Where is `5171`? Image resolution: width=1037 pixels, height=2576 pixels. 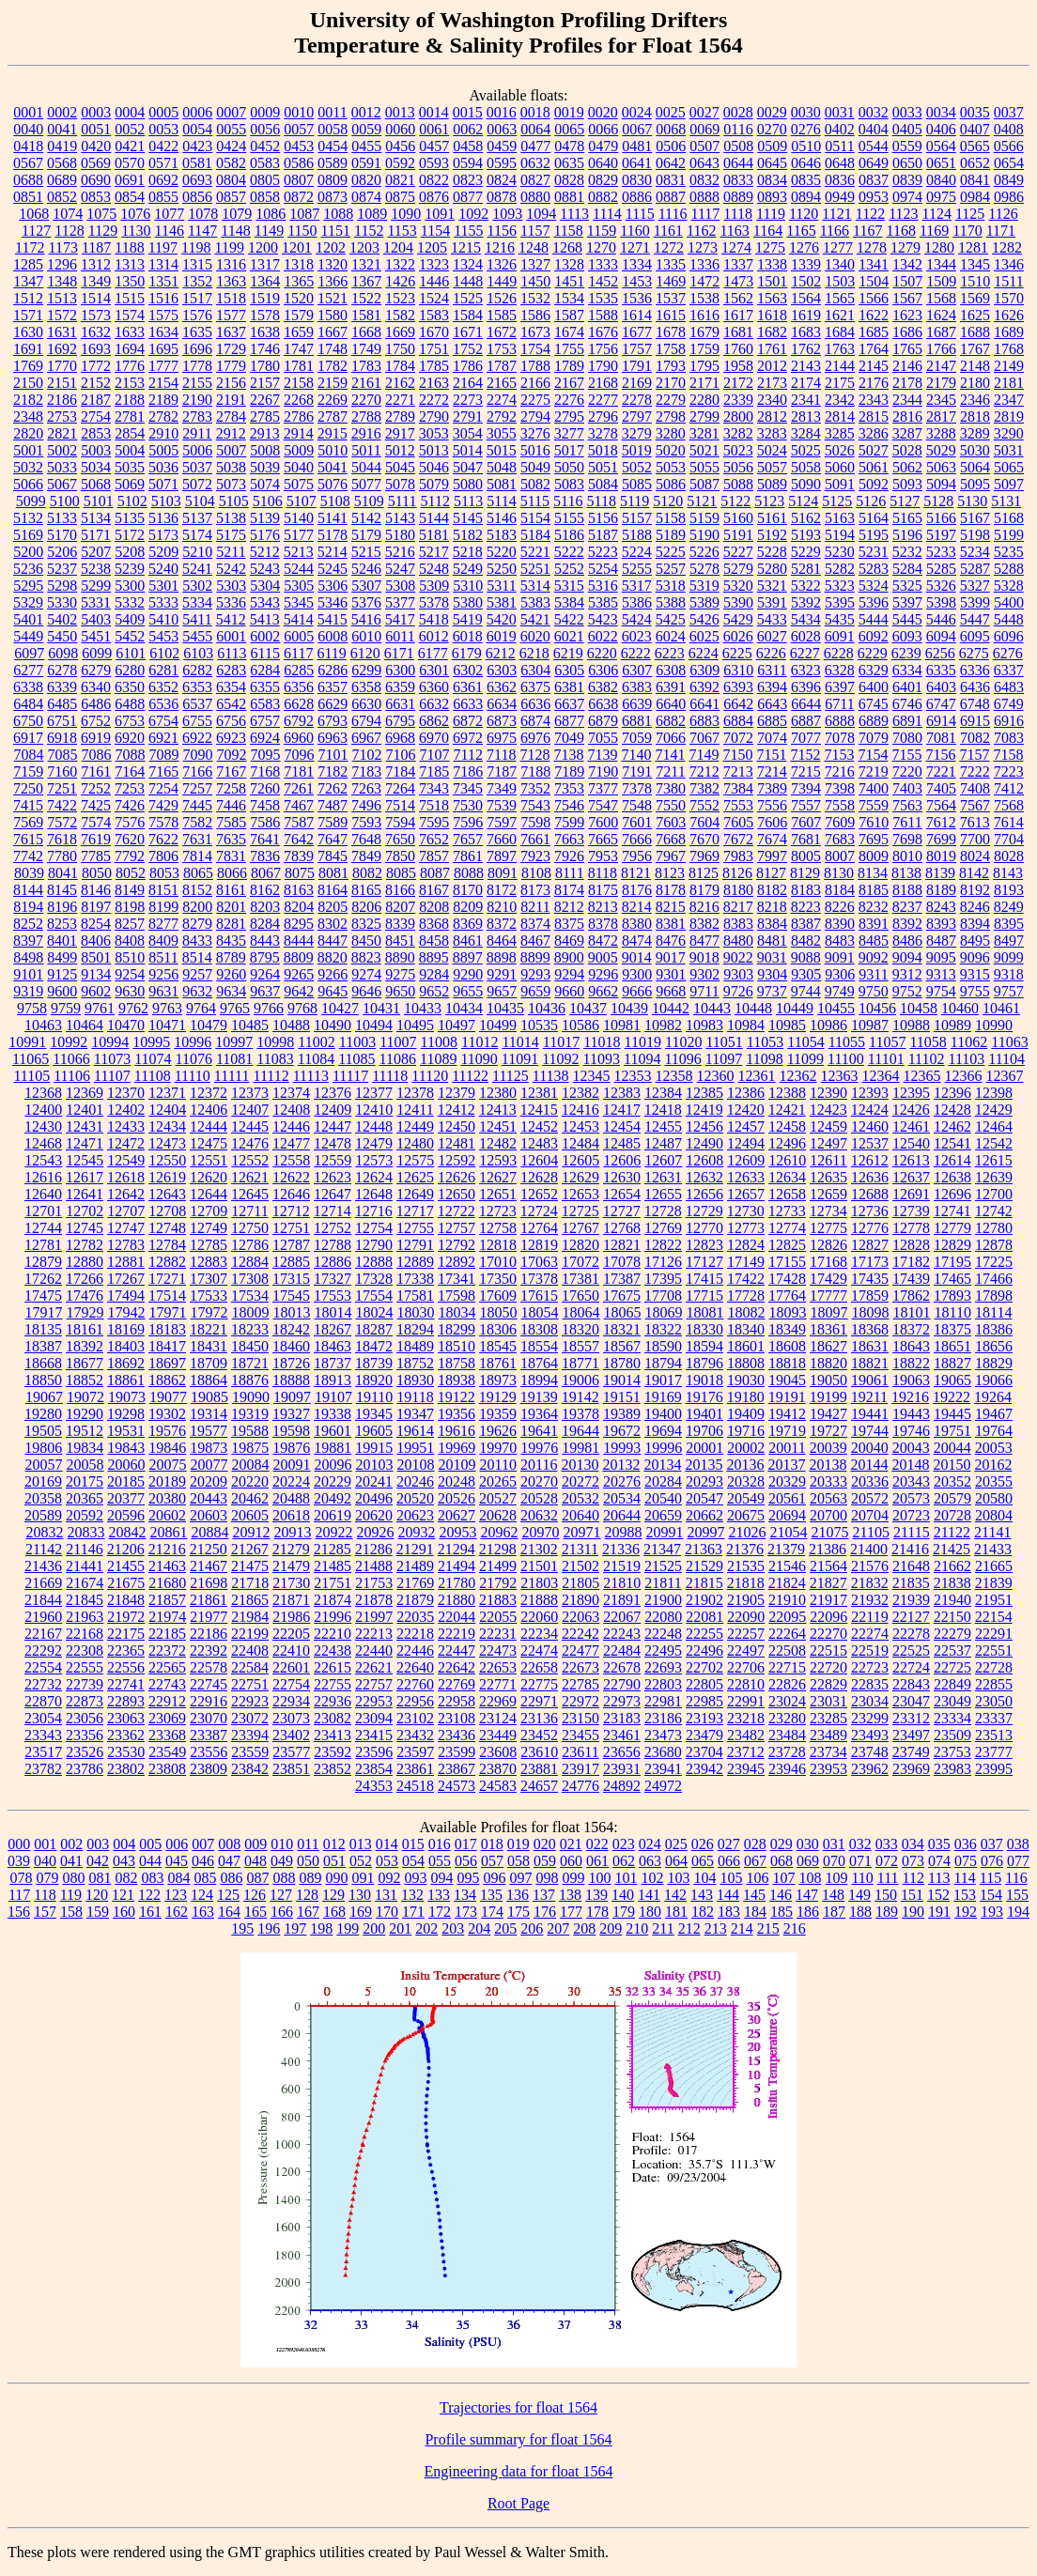 5171 is located at coordinates (96, 535).